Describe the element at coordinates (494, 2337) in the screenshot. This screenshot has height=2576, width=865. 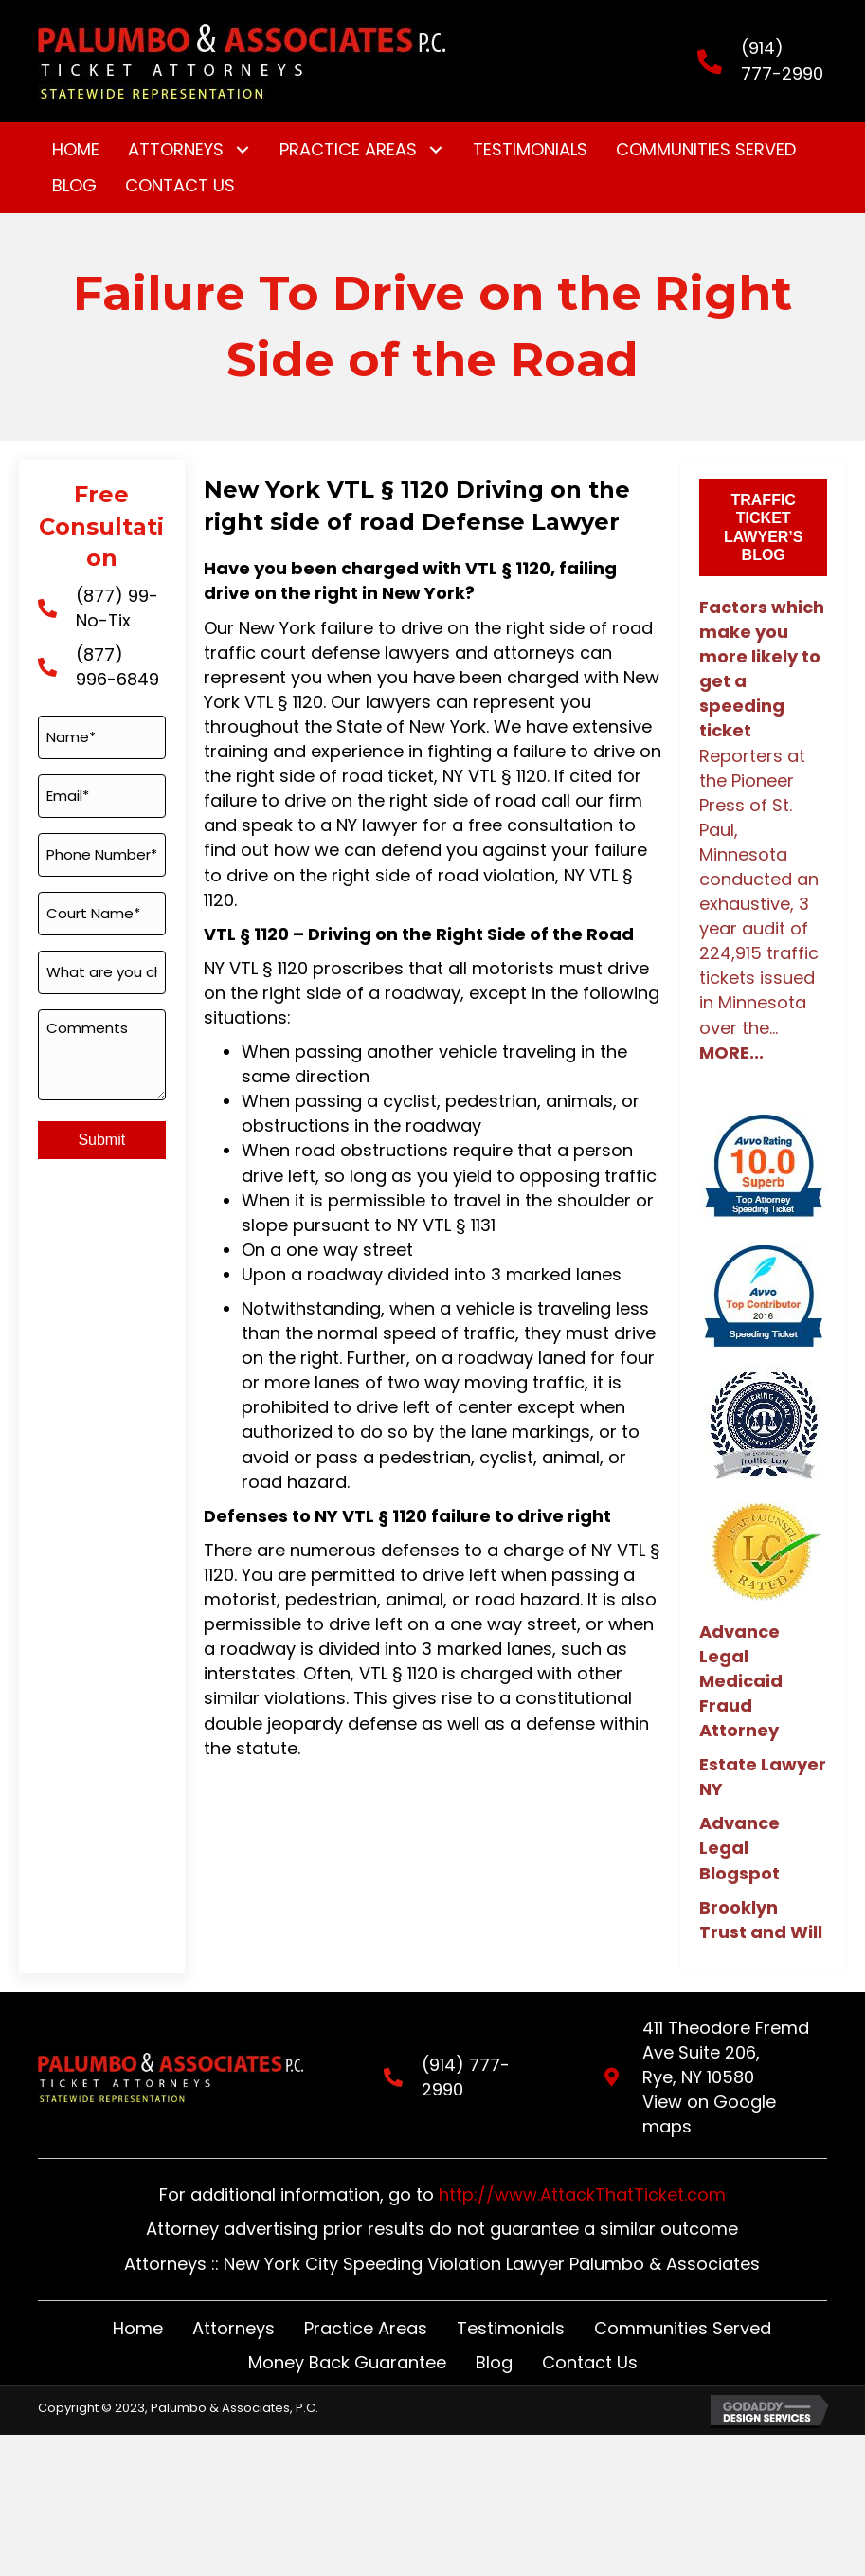
I see `Blog` at that location.